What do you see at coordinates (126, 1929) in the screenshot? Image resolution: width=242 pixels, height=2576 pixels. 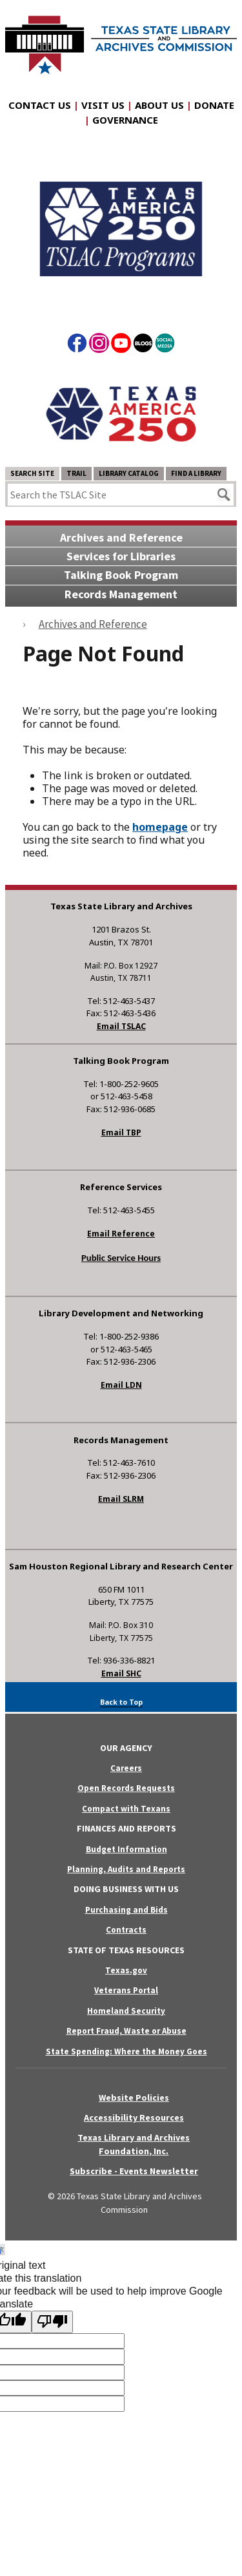 I see `Contracts` at bounding box center [126, 1929].